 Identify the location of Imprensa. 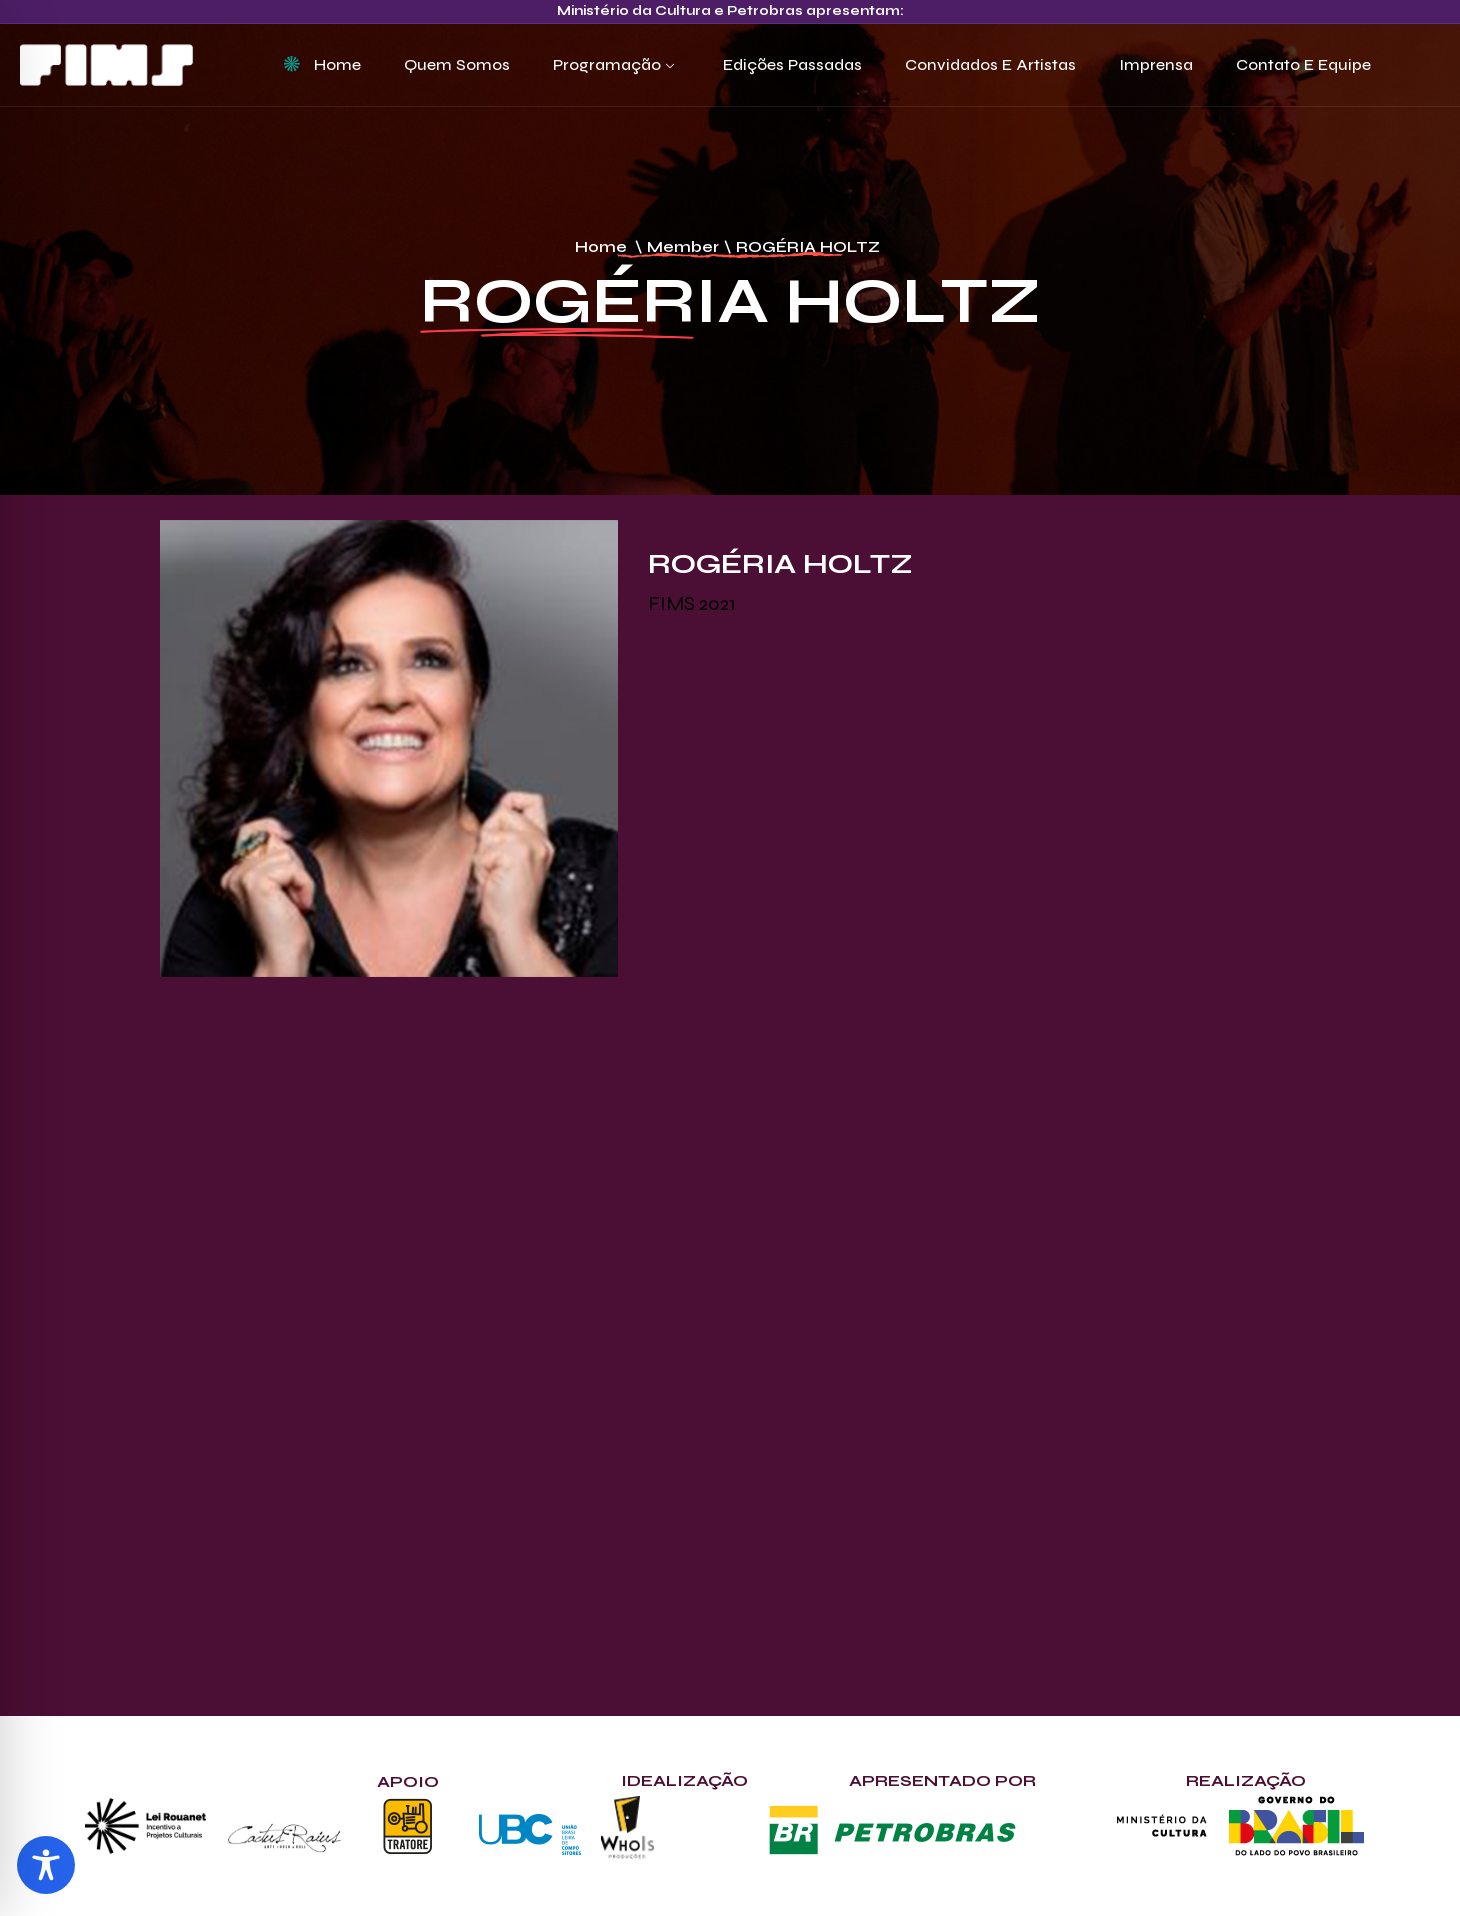
(1156, 64).